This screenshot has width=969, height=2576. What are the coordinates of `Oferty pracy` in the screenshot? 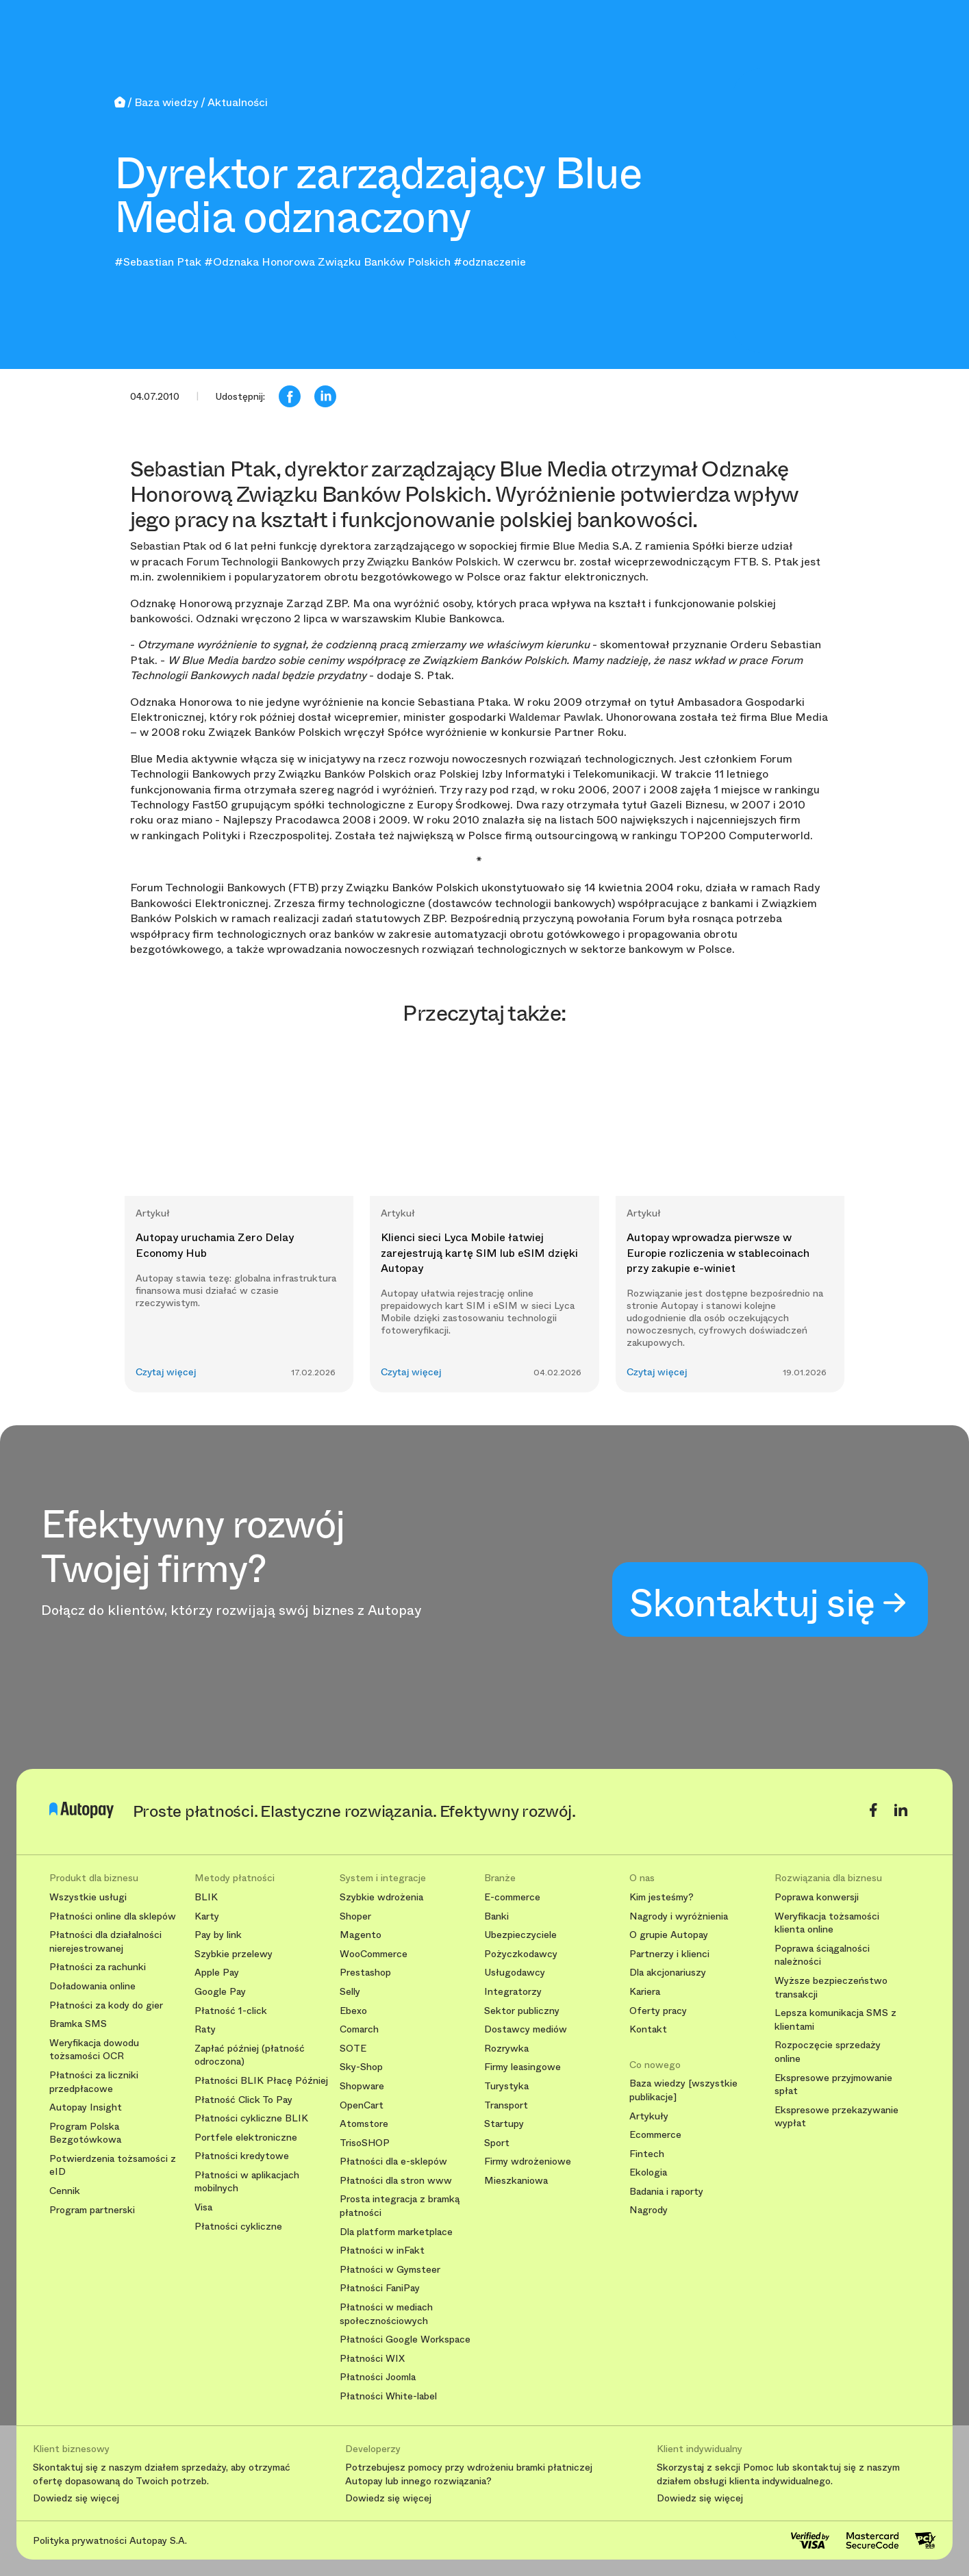 It's located at (658, 2010).